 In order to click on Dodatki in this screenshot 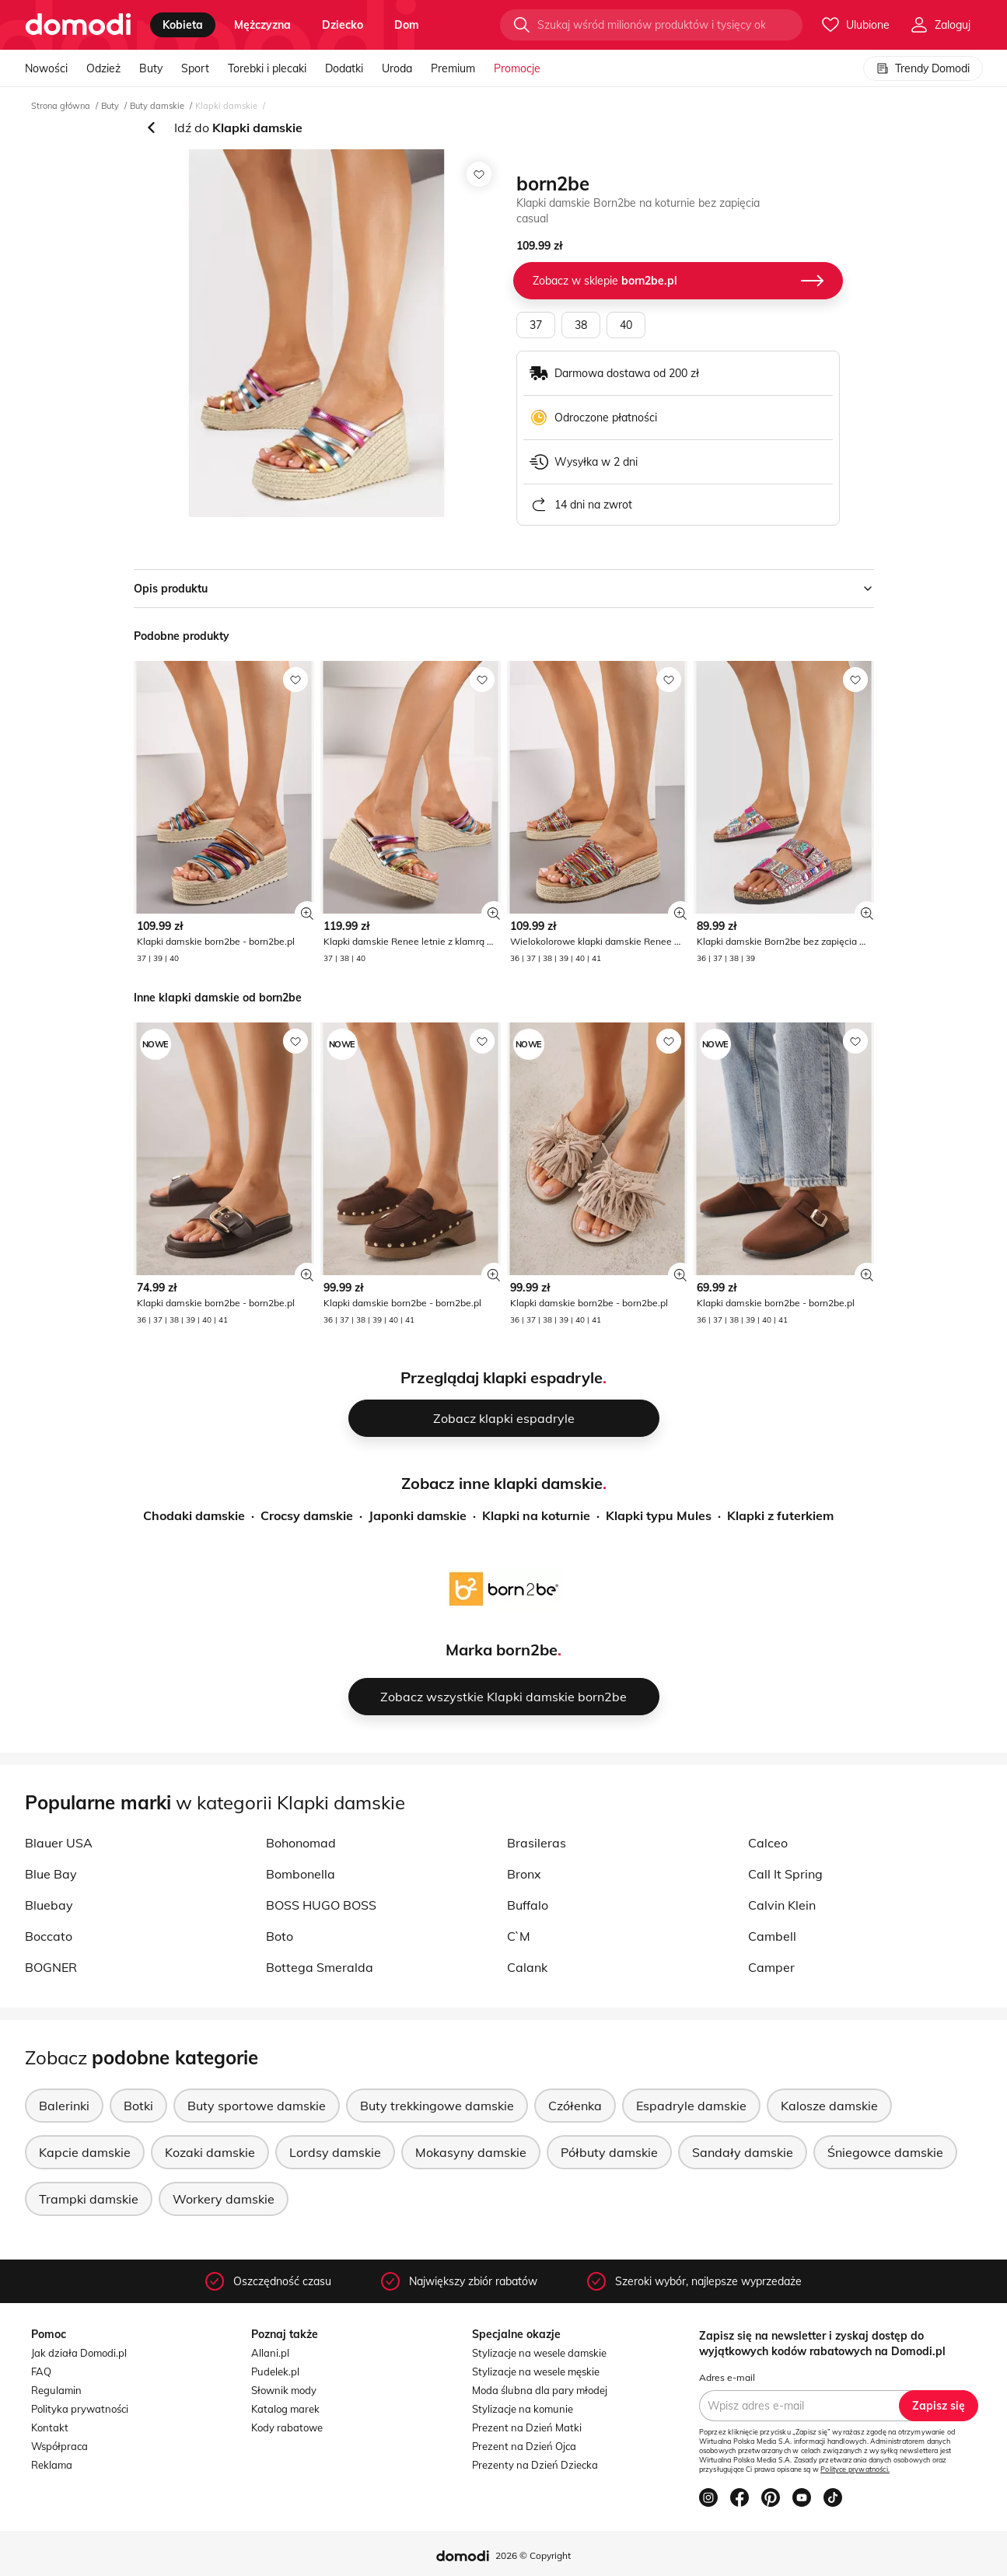, I will do `click(344, 68)`.